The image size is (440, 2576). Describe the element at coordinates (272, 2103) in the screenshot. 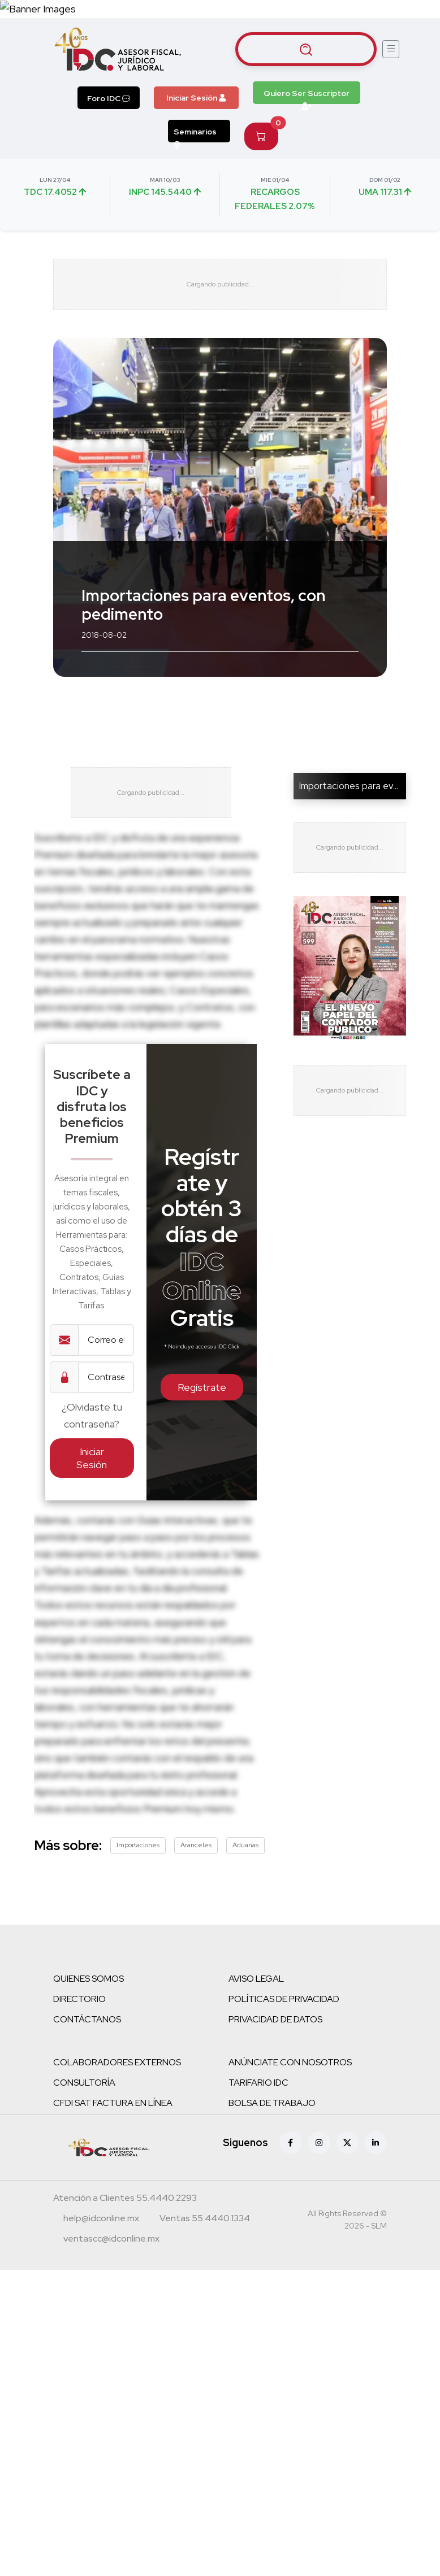

I see `BOLSA DE TRABAJO` at that location.